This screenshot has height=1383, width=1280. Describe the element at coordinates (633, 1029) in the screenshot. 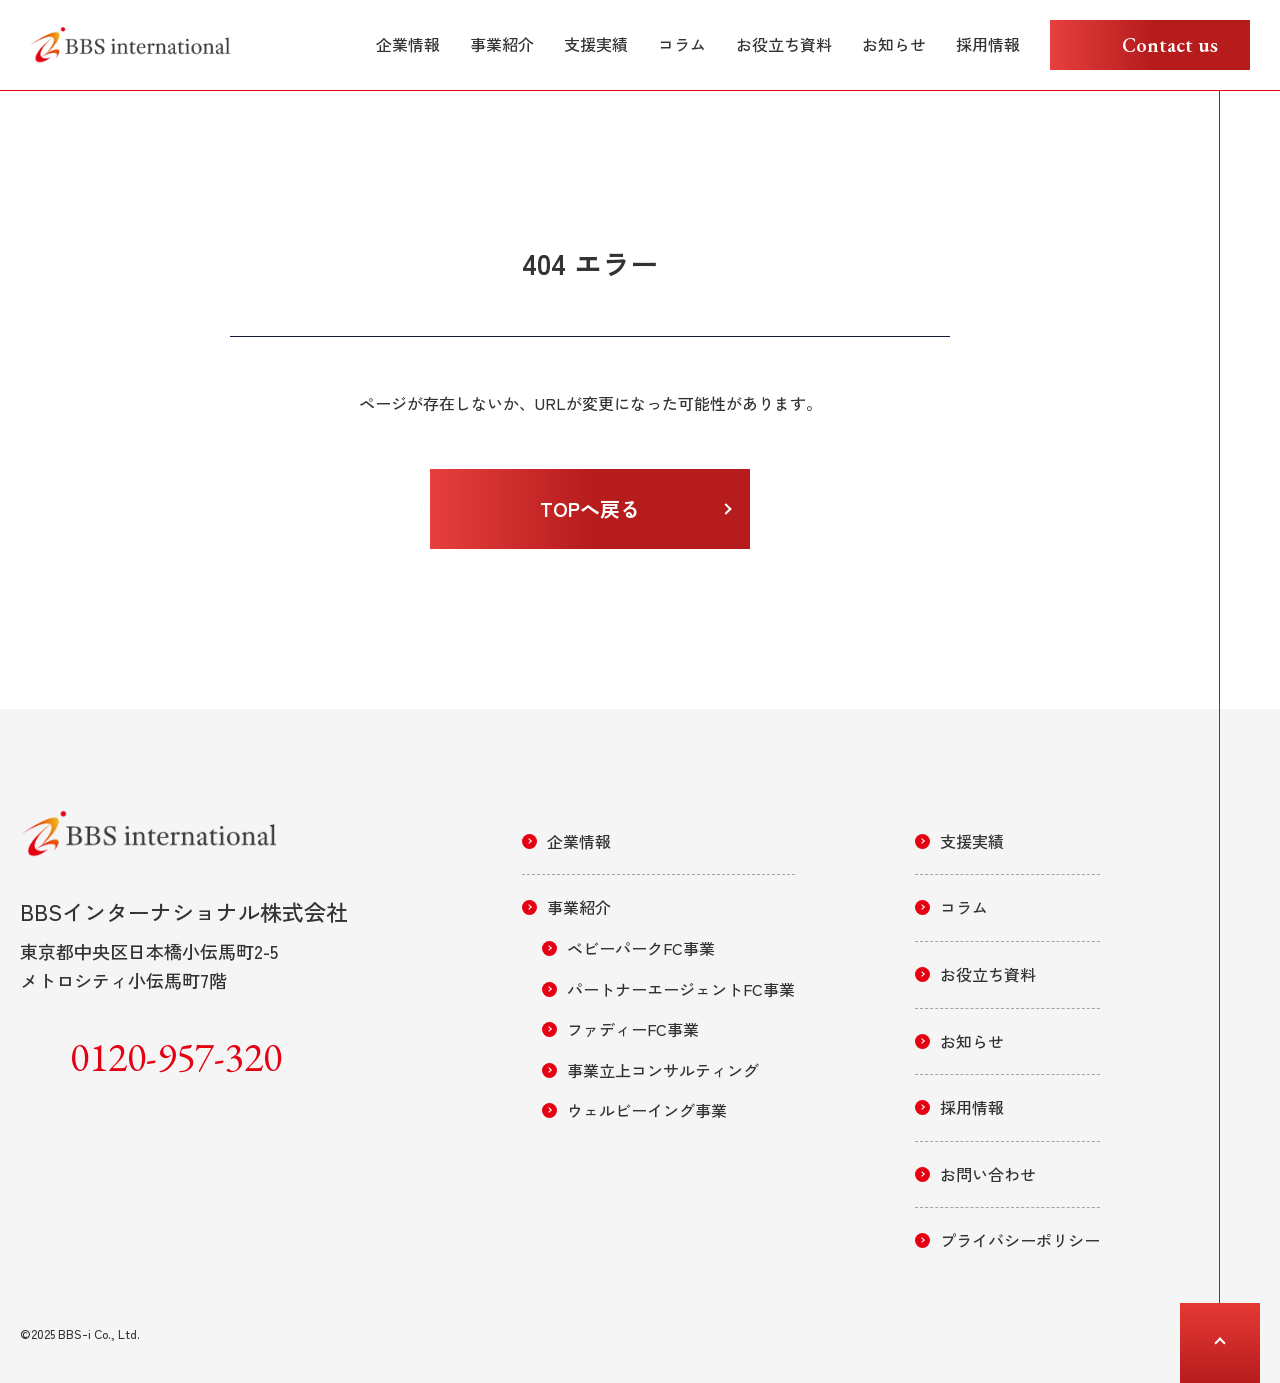

I see `ファディーFC事業` at that location.